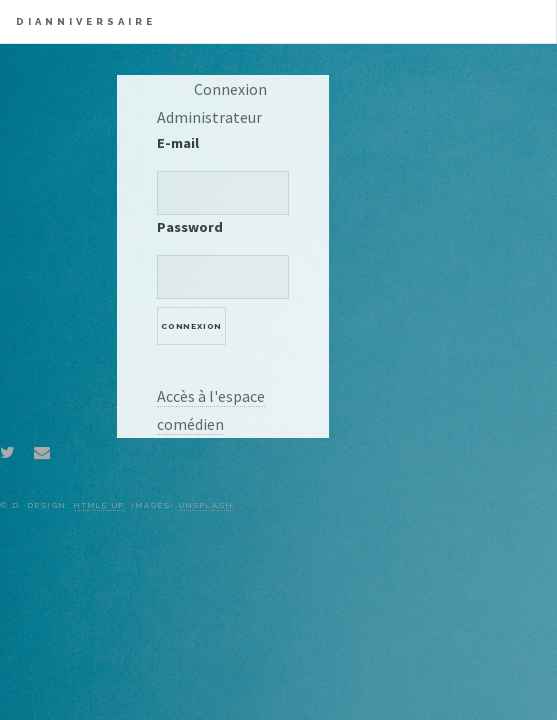 Image resolution: width=557 pixels, height=720 pixels. What do you see at coordinates (178, 143) in the screenshot?
I see `E-mail` at bounding box center [178, 143].